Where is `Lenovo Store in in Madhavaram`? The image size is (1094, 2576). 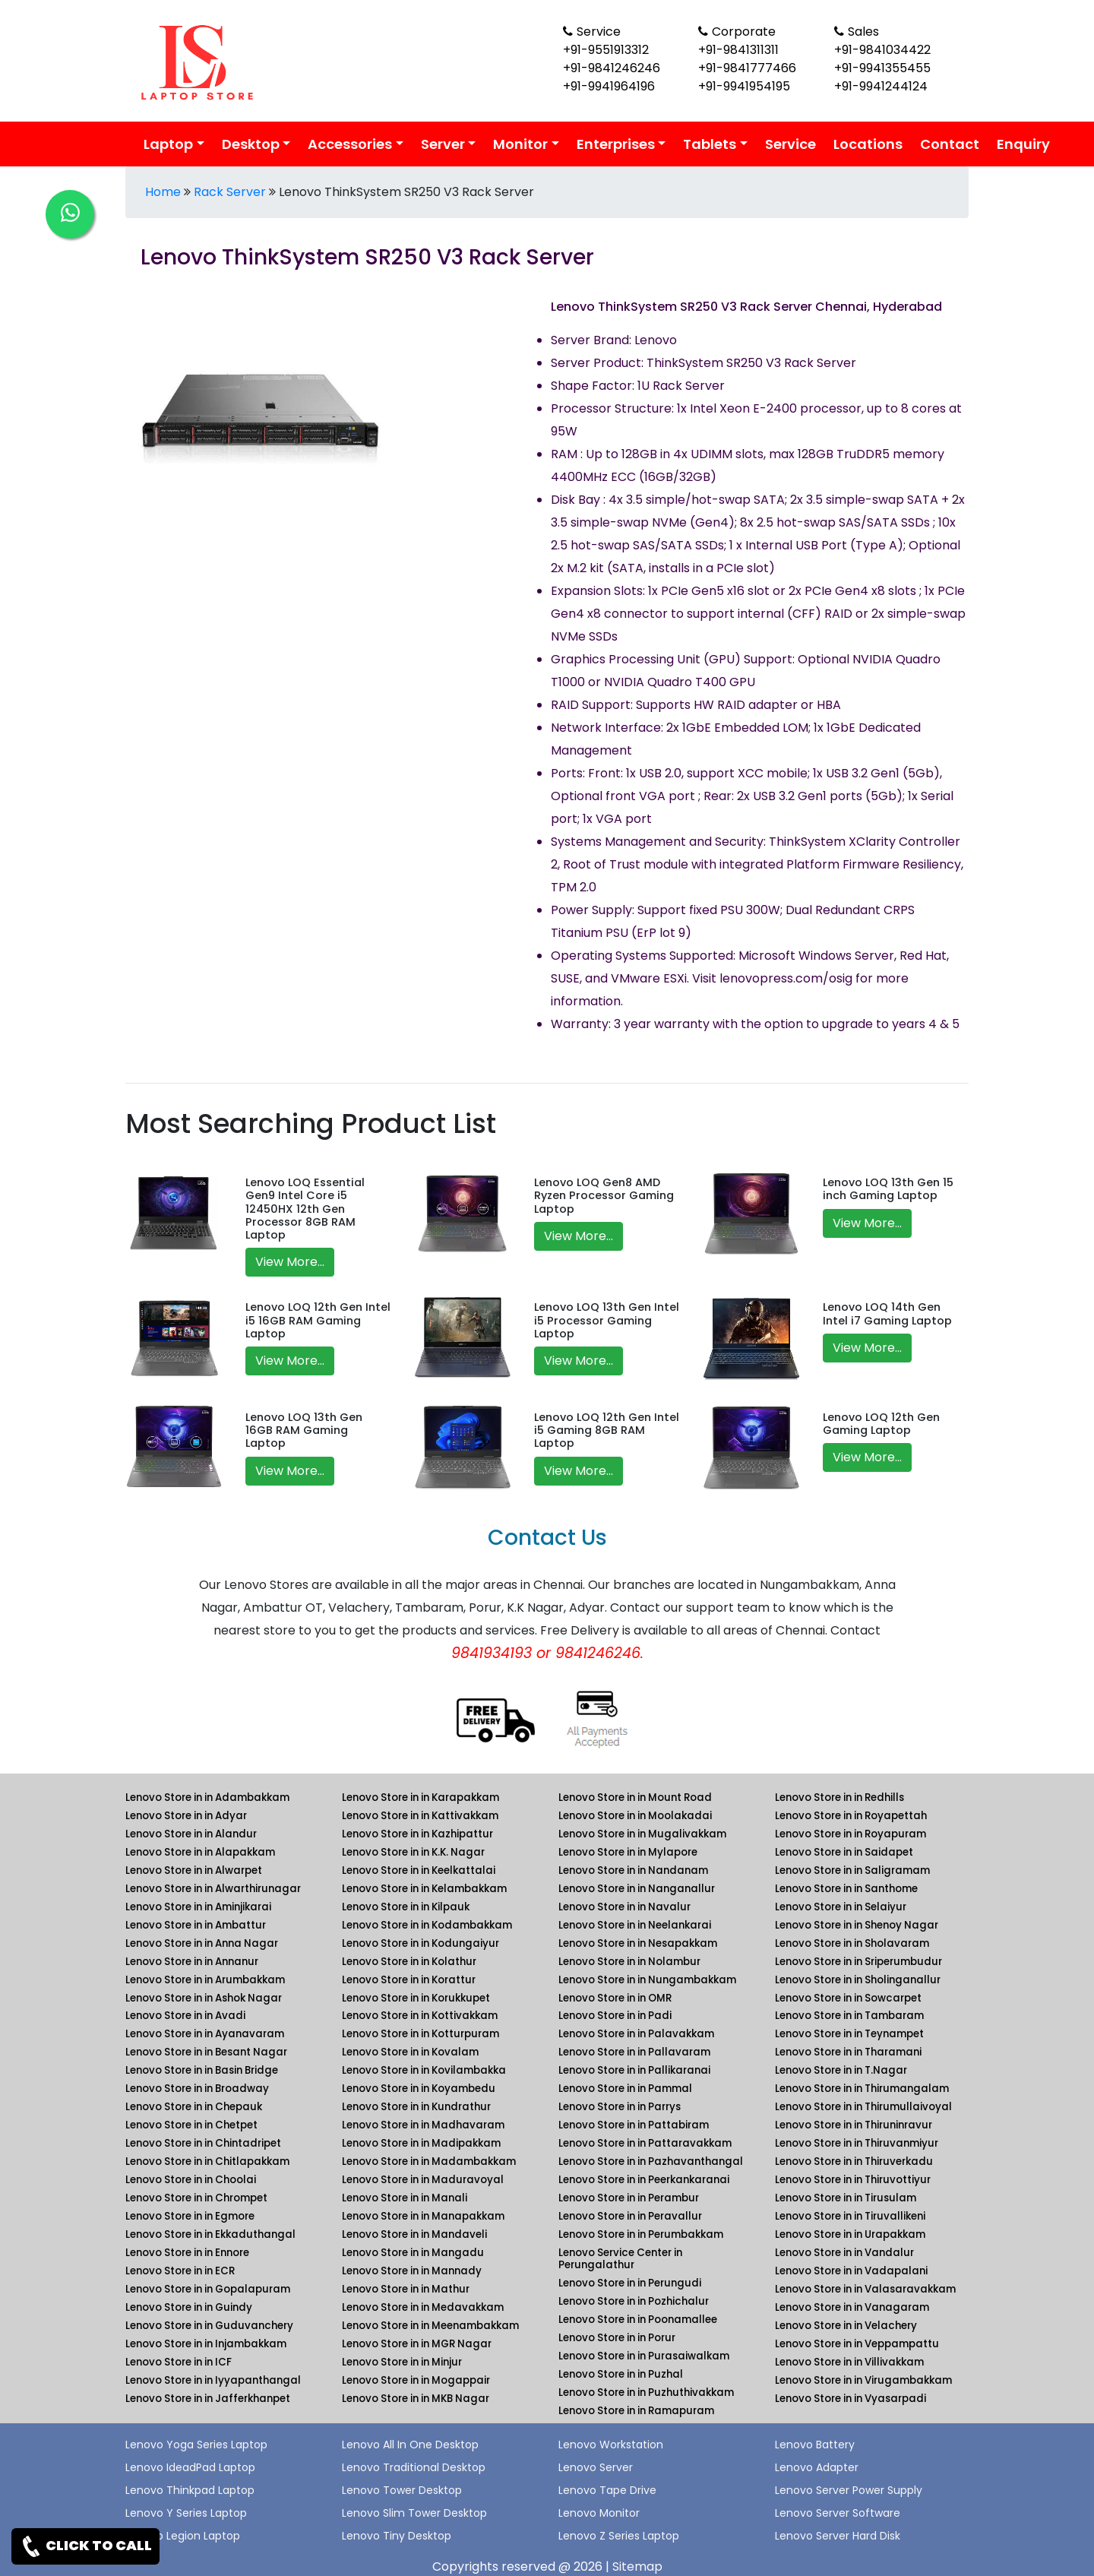
Lenovo Store in in Madhavaram is located at coordinates (423, 2125).